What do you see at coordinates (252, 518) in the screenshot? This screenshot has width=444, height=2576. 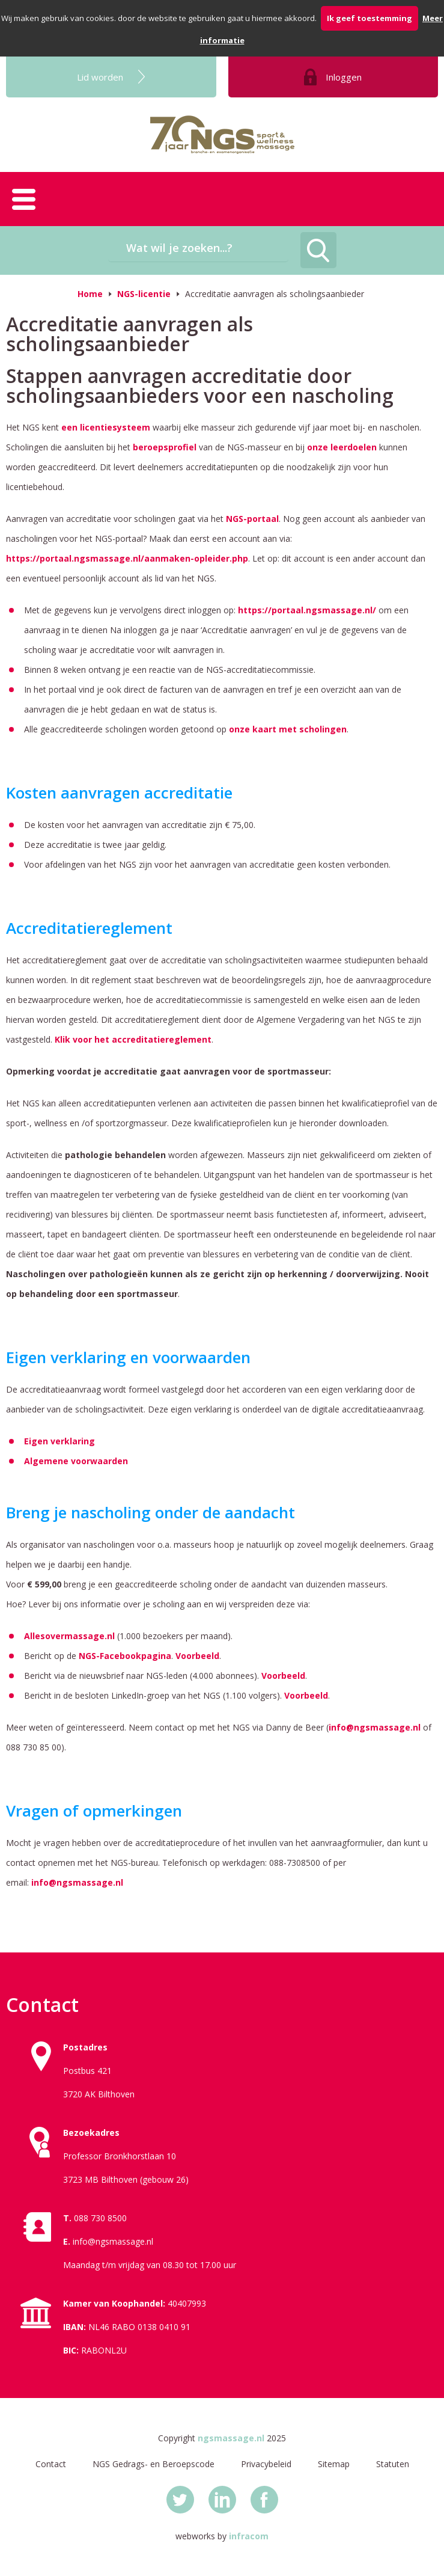 I see `NGS-portaal` at bounding box center [252, 518].